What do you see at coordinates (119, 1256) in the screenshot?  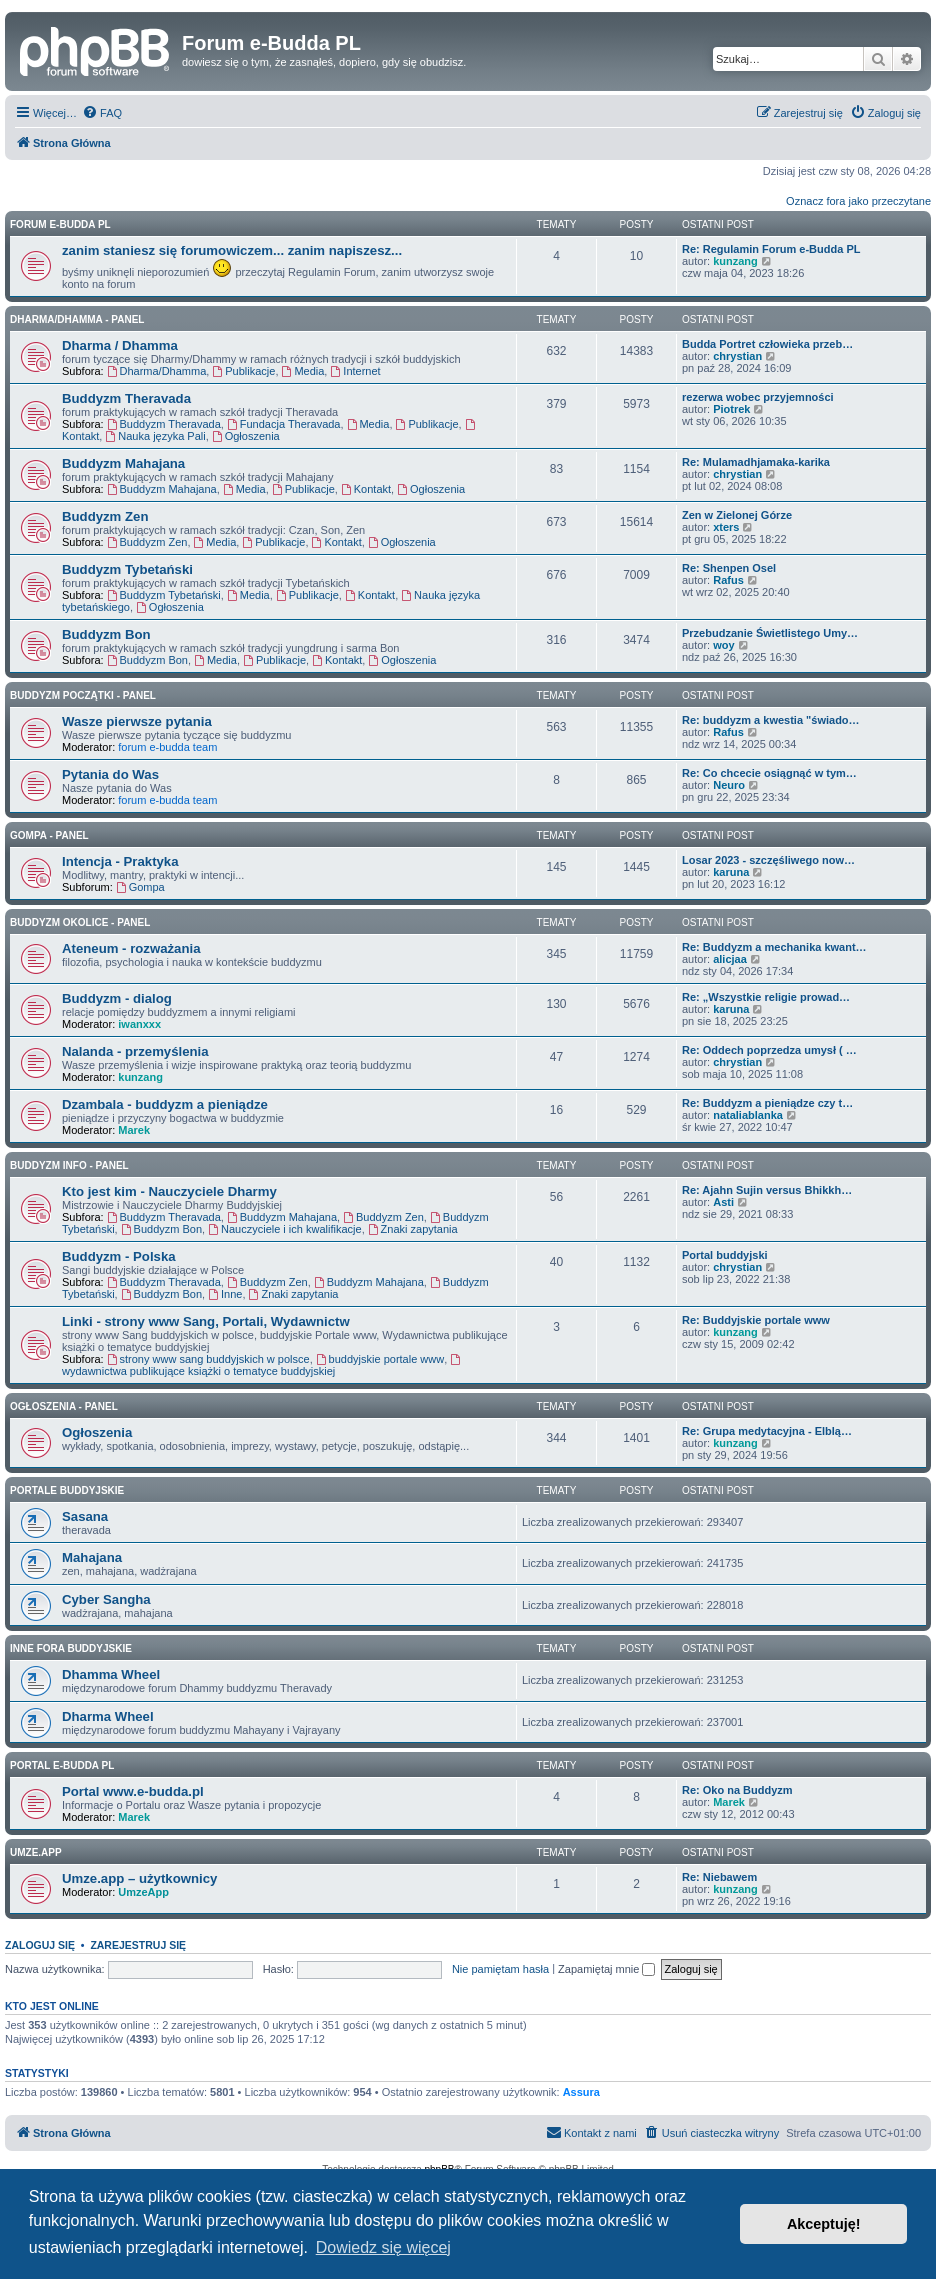 I see `Buddyzm - Polska` at bounding box center [119, 1256].